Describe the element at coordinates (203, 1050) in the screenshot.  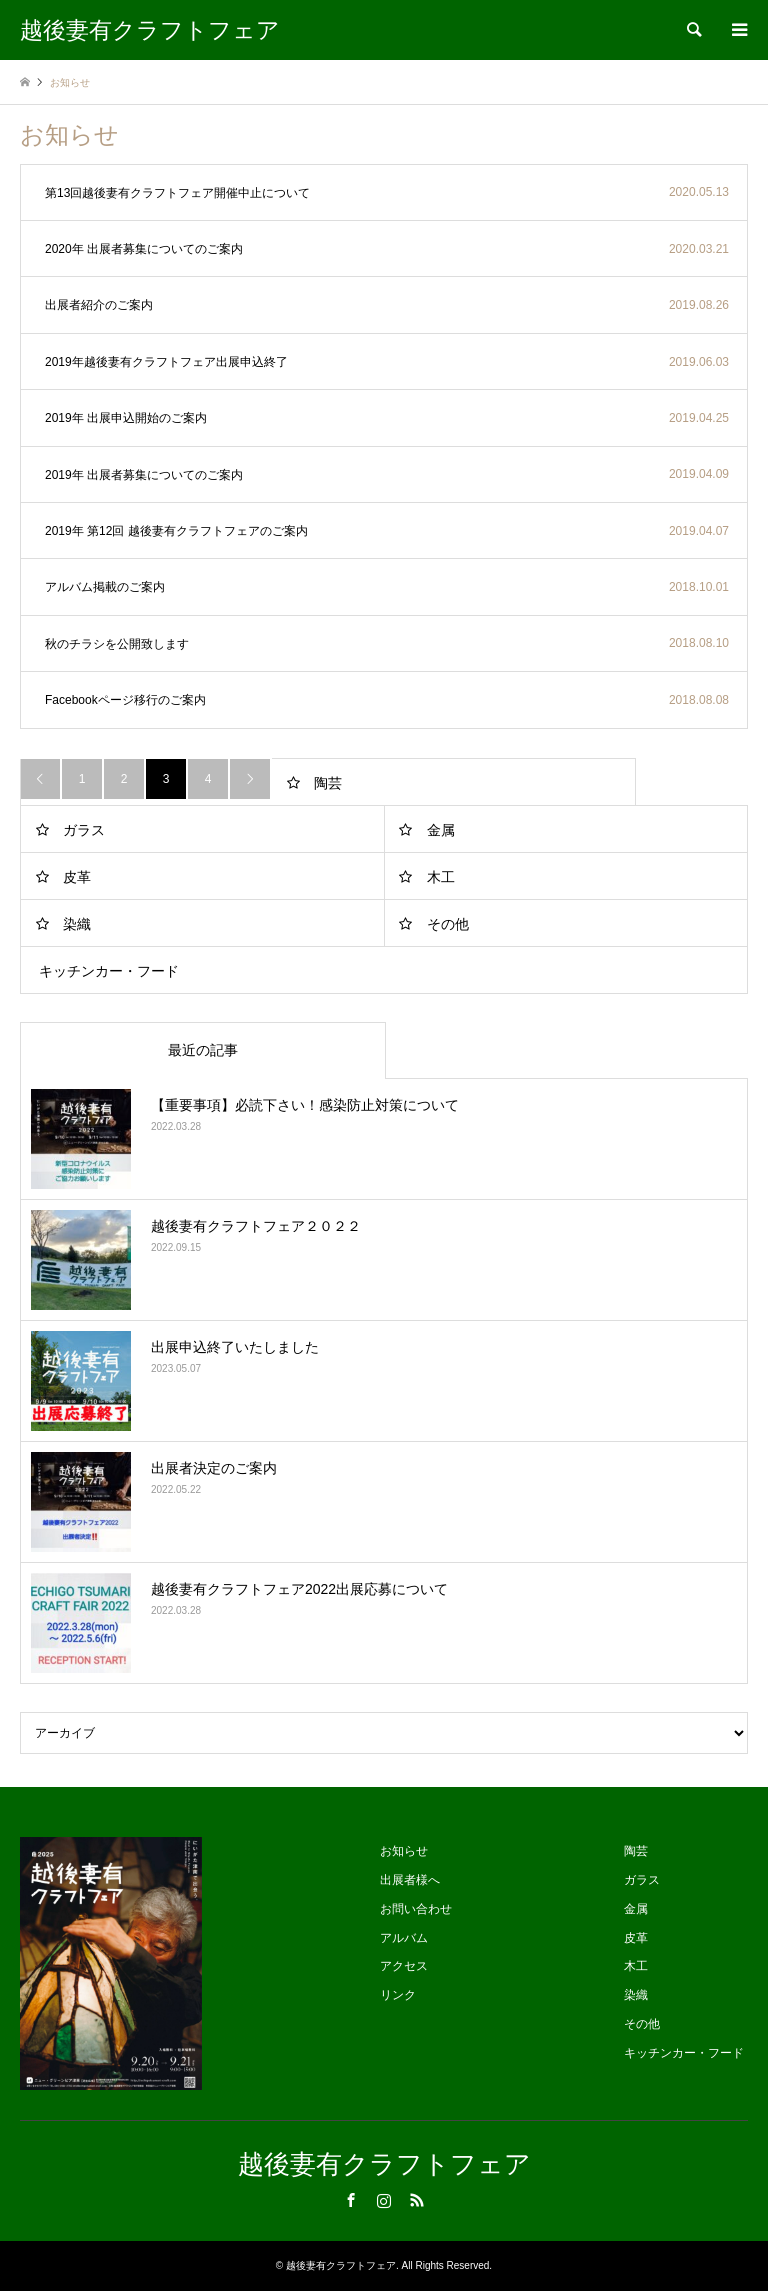
I see `最近の記事` at that location.